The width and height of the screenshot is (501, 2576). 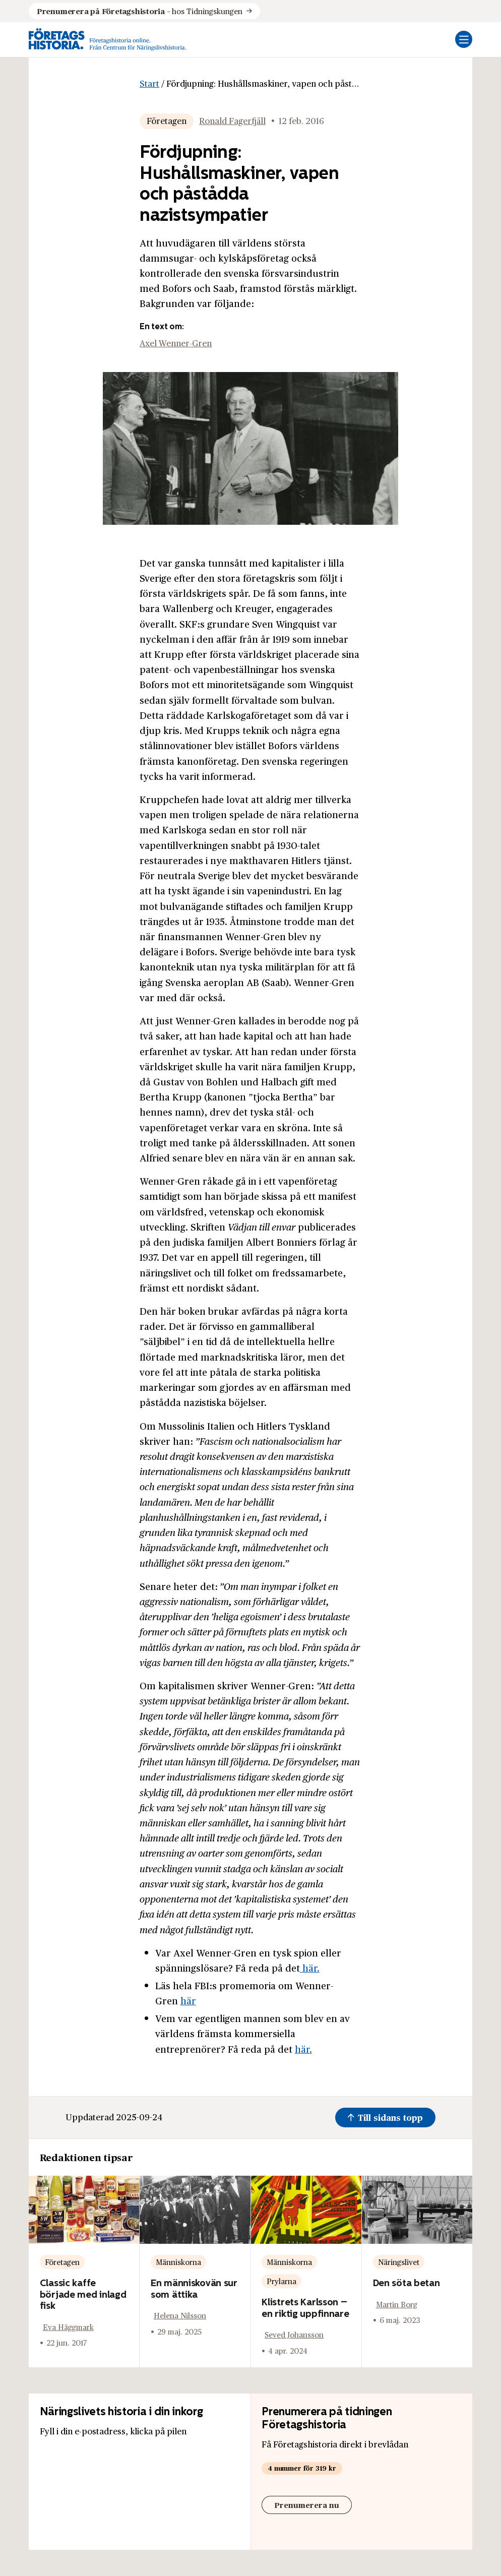 What do you see at coordinates (463, 39) in the screenshot?
I see `[Öppna mobilmeny]` at bounding box center [463, 39].